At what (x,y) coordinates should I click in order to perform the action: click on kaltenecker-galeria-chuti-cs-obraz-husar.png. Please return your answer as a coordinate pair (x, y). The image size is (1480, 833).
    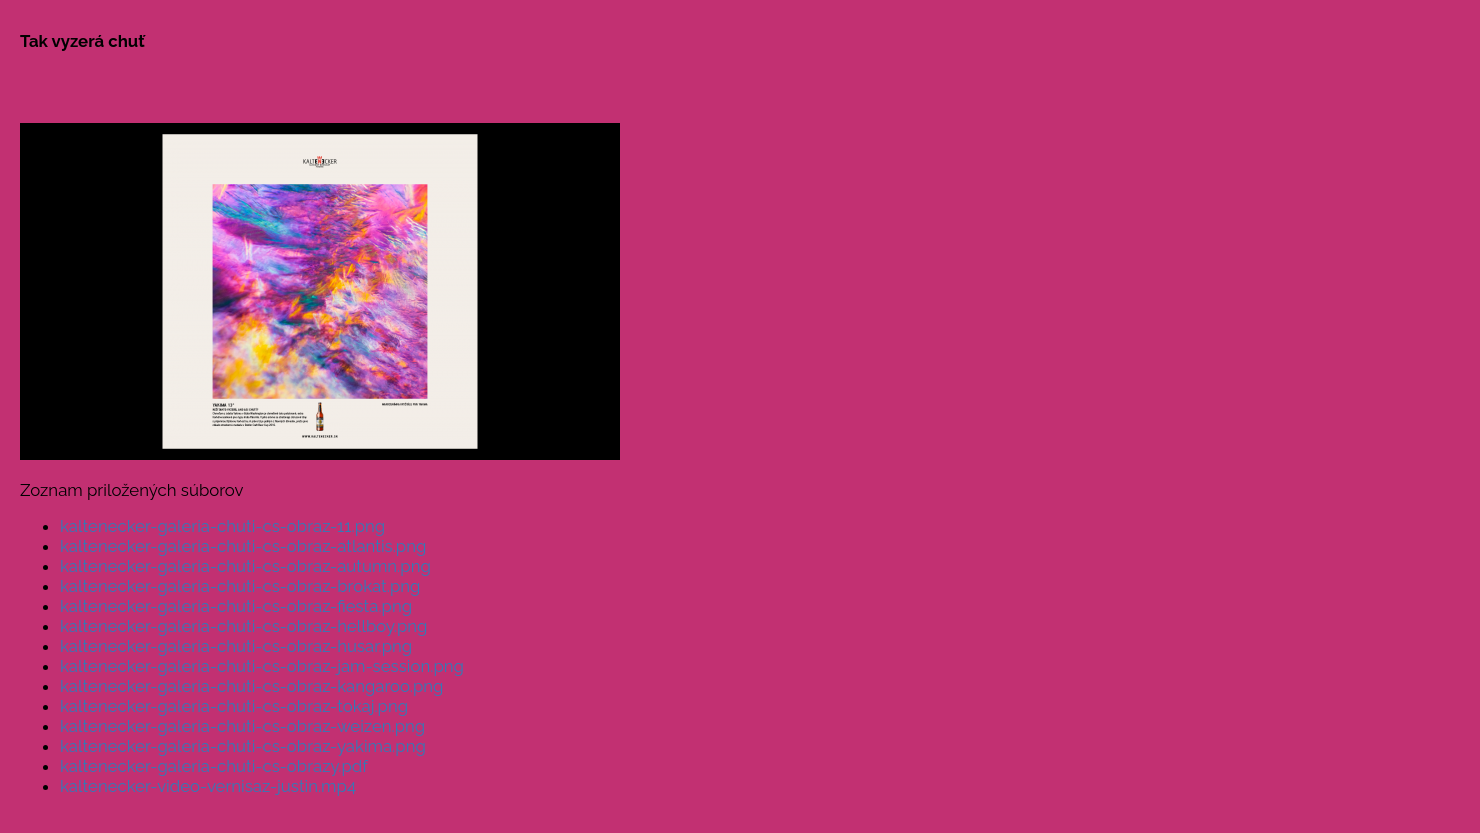
    Looking at the image, I should click on (236, 646).